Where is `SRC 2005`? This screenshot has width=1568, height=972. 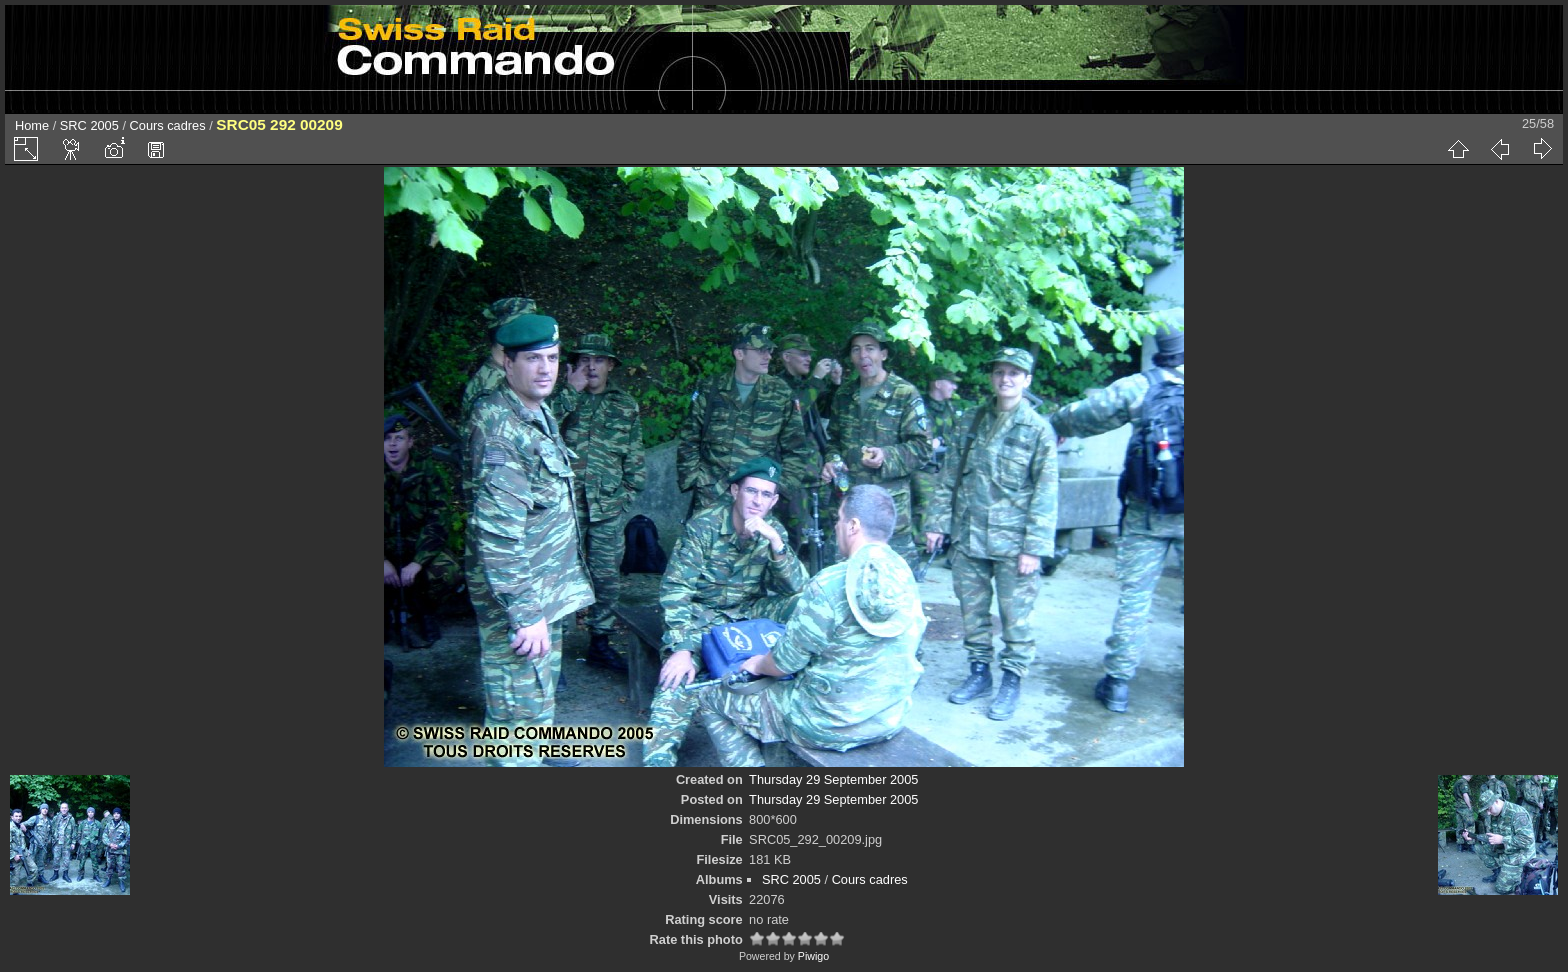
SRC 2005 is located at coordinates (89, 125).